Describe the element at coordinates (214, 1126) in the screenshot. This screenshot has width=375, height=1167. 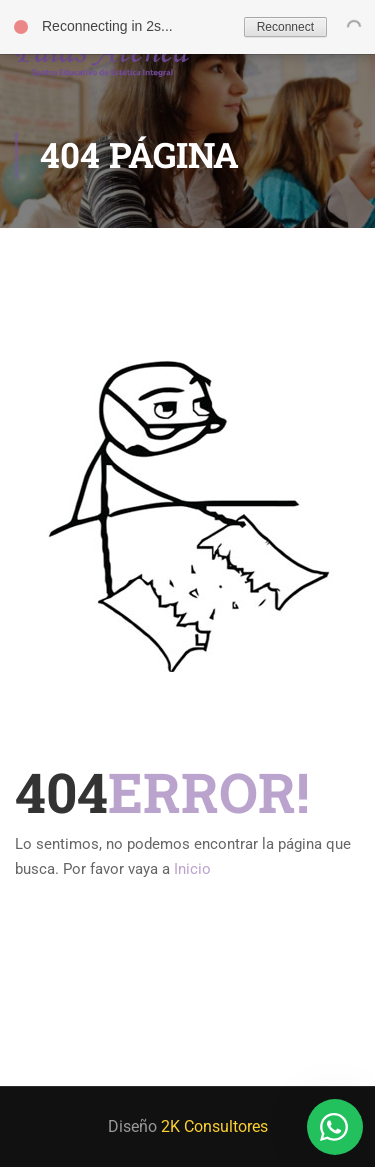
I see `2K Consultores` at that location.